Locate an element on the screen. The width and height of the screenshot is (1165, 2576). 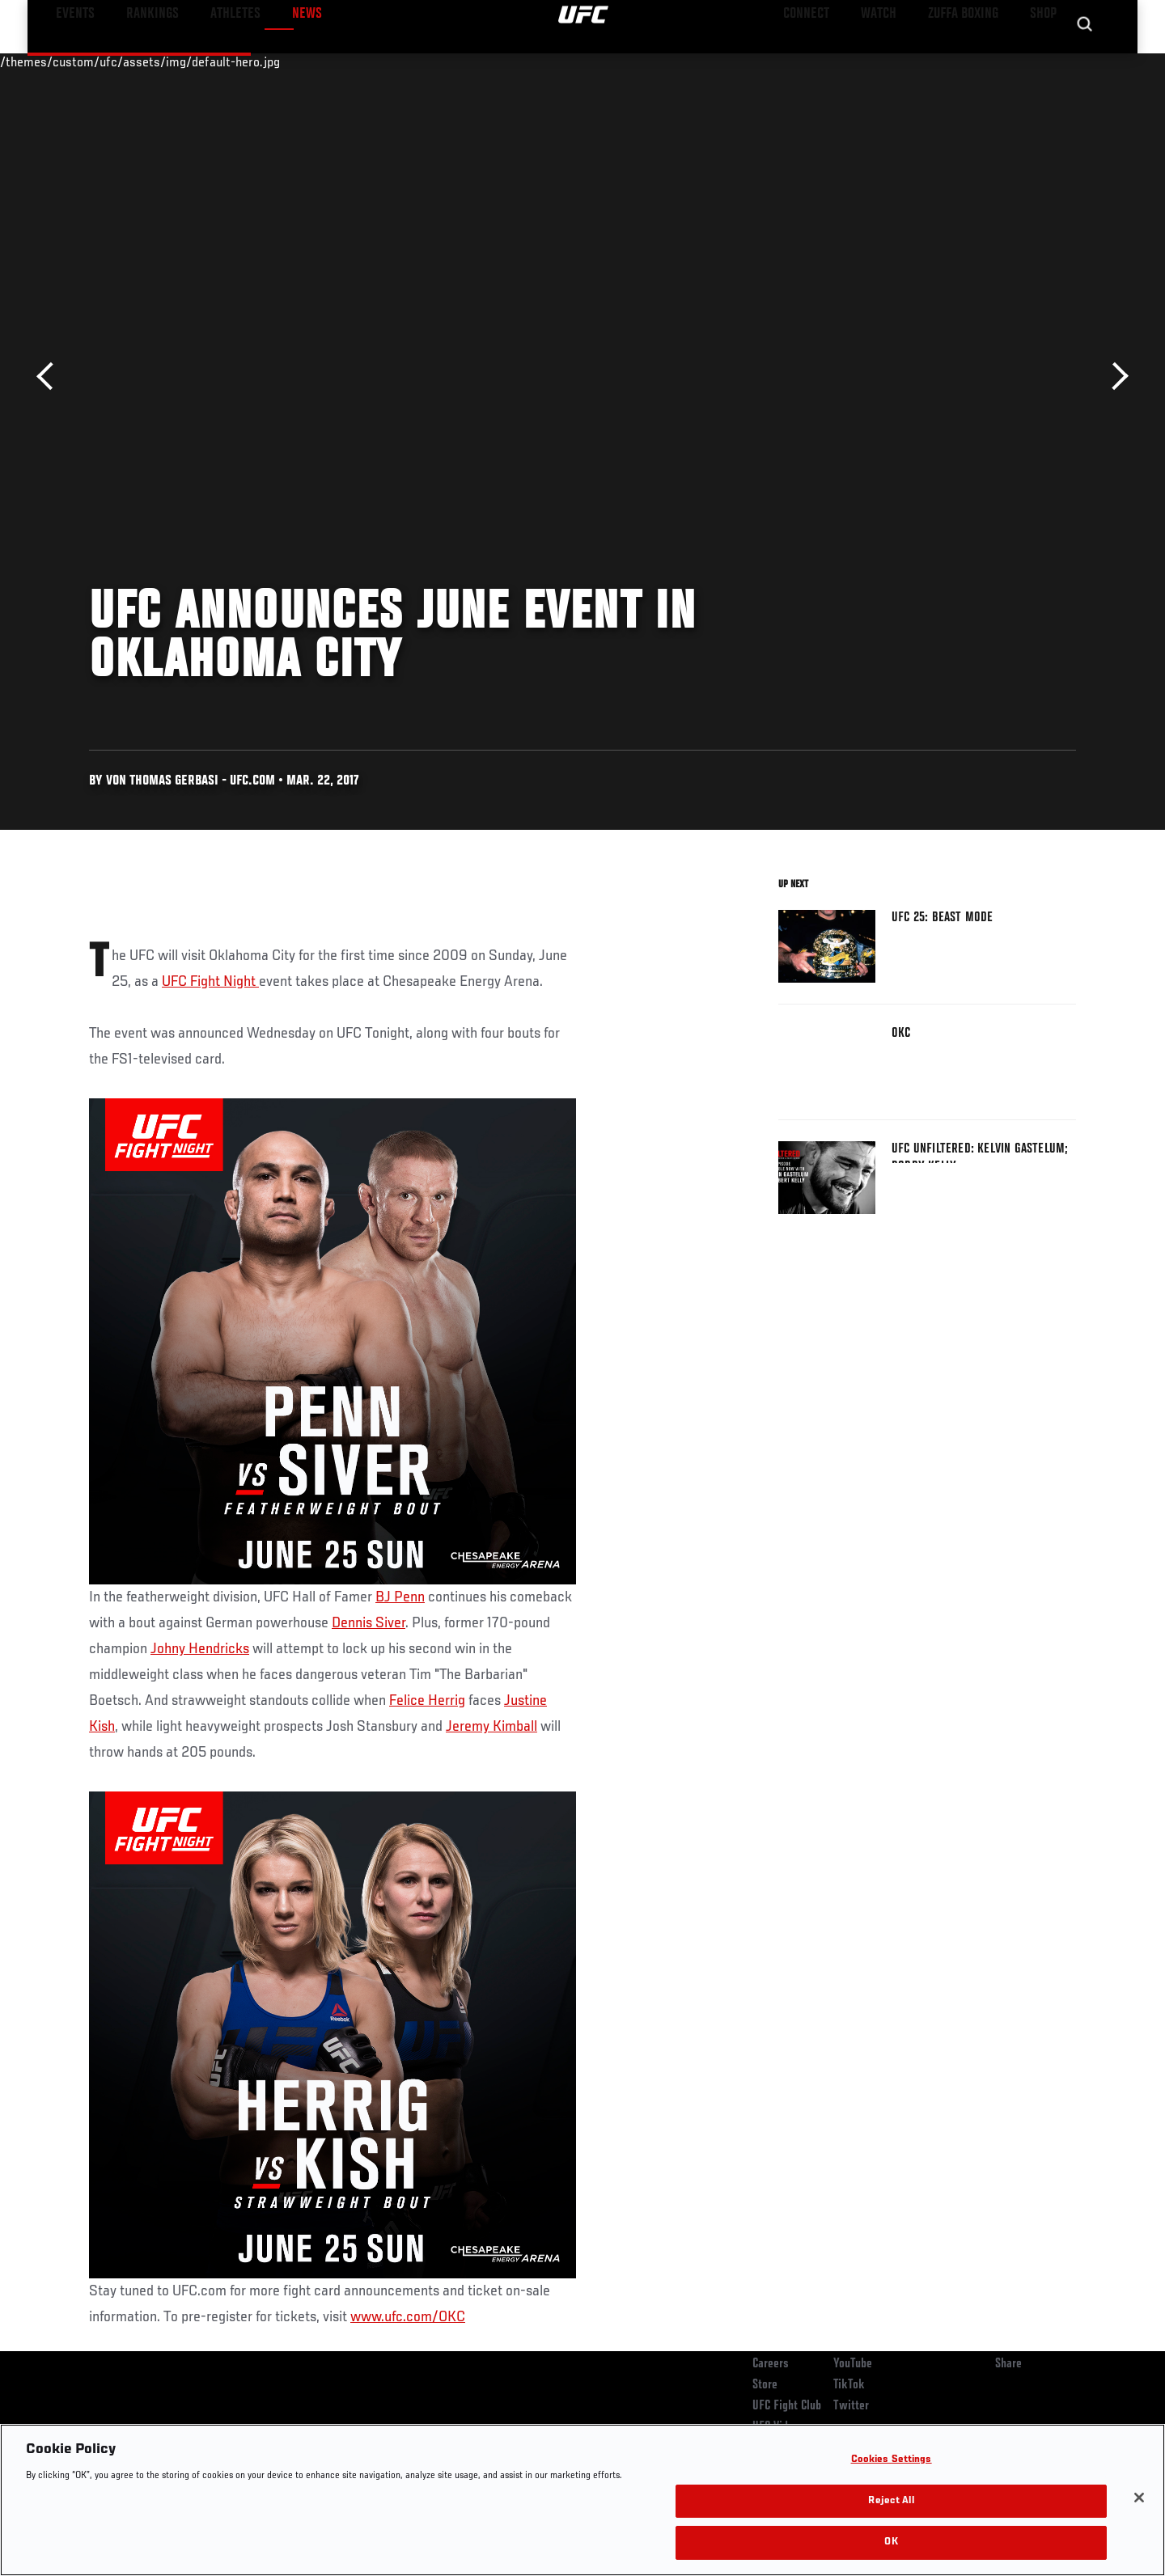
Watch is located at coordinates (890, 61).